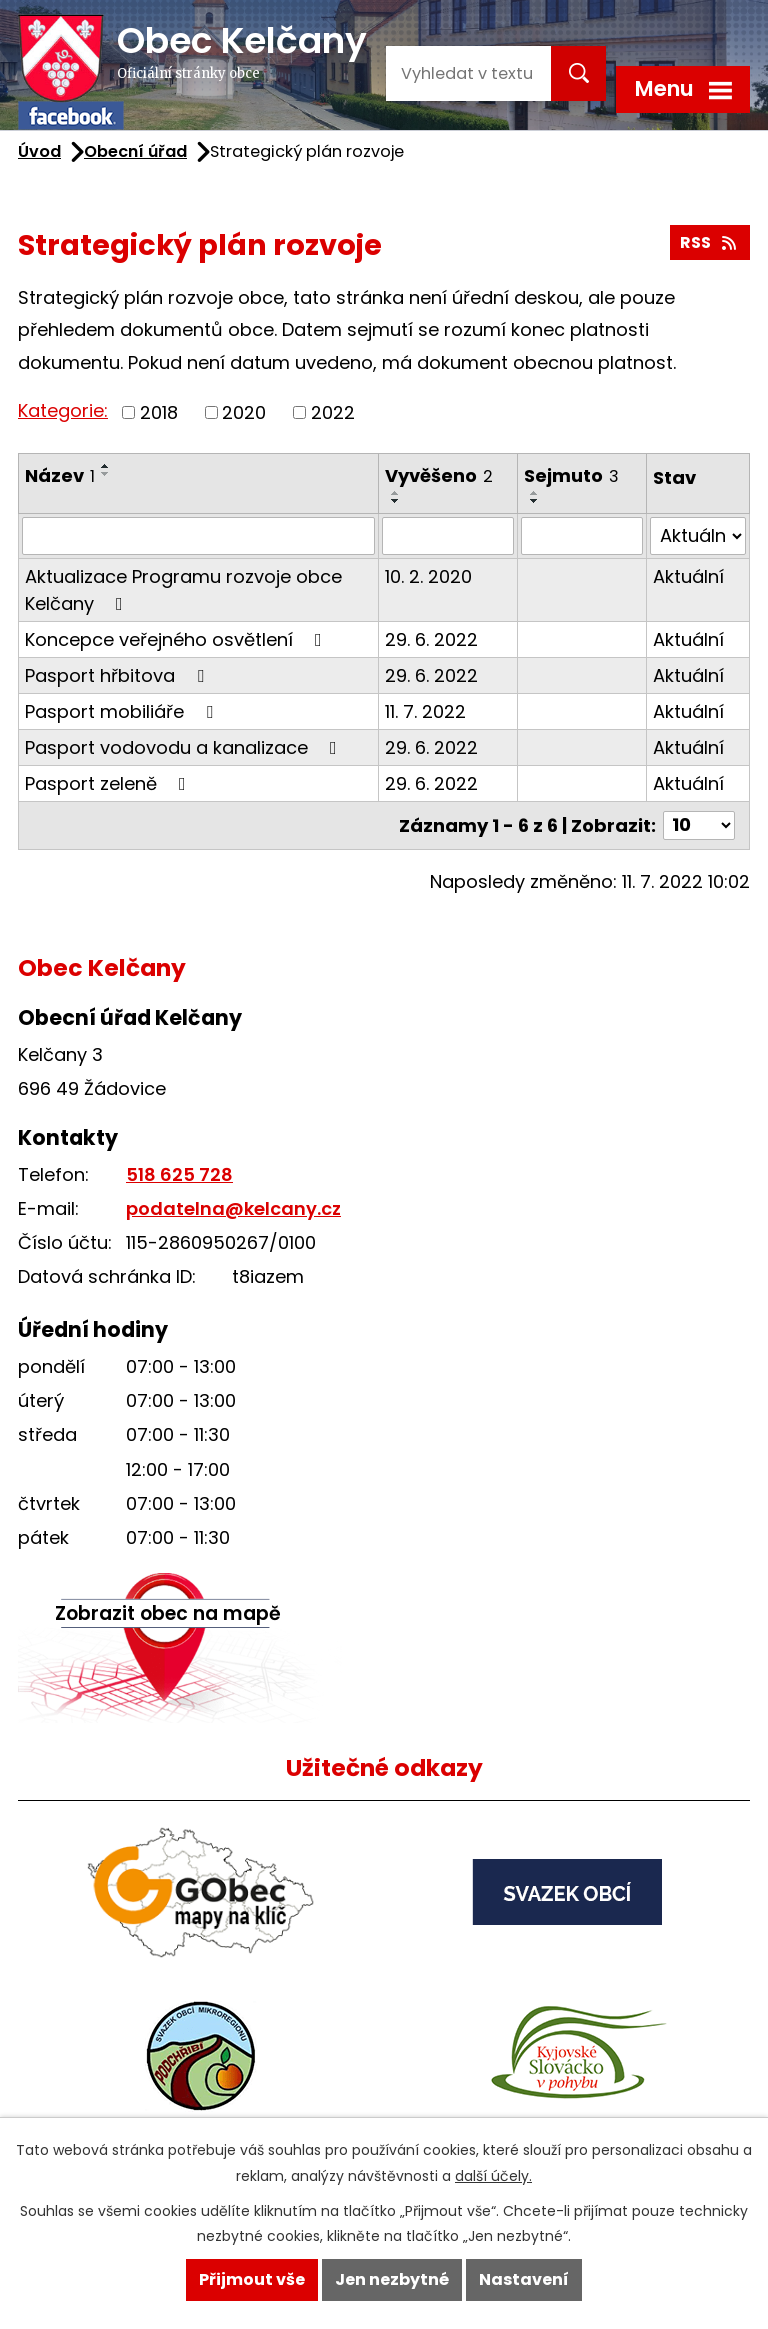  Describe the element at coordinates (109, 783) in the screenshot. I see `Pasport zeleně` at that location.